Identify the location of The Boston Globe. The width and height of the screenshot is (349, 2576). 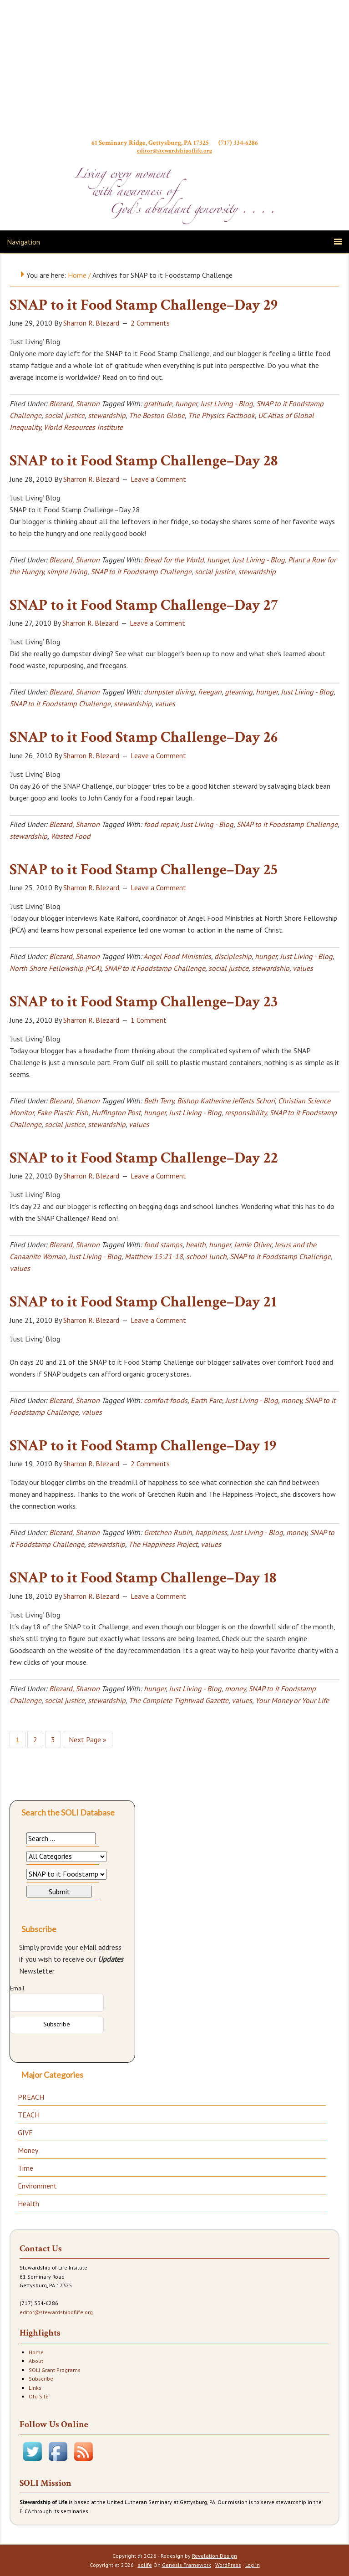
(157, 415).